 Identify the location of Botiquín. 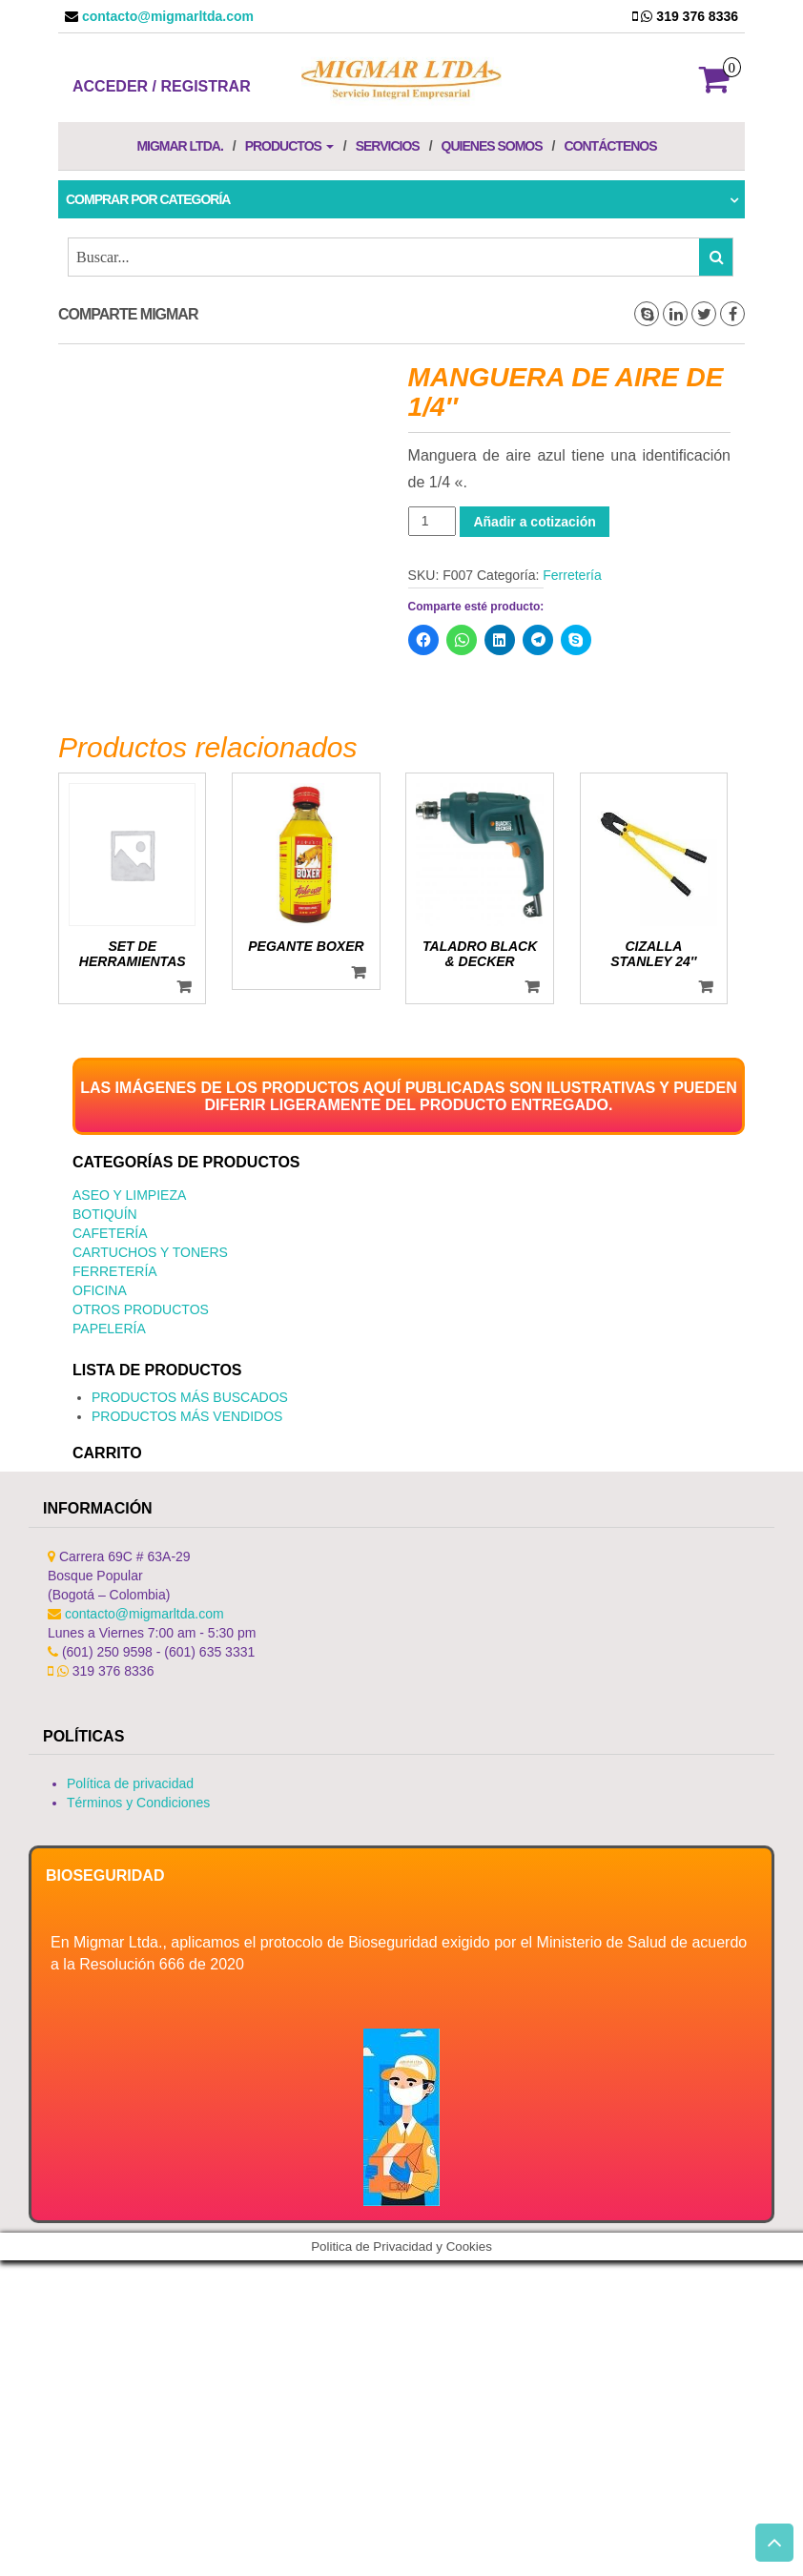
(104, 1214).